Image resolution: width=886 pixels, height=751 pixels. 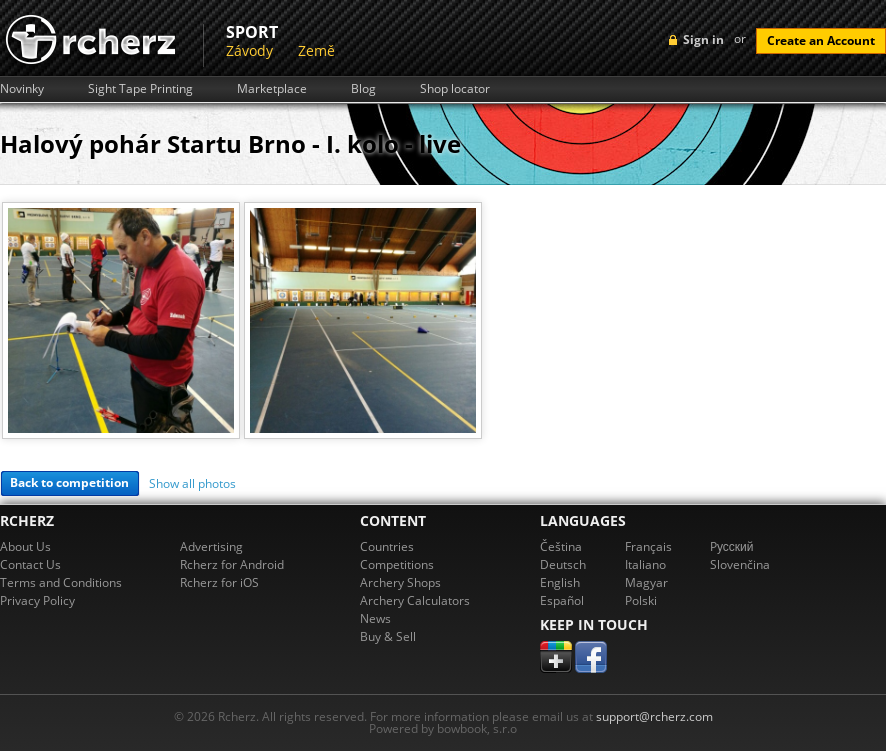 I want to click on Competitions, so click(x=397, y=564).